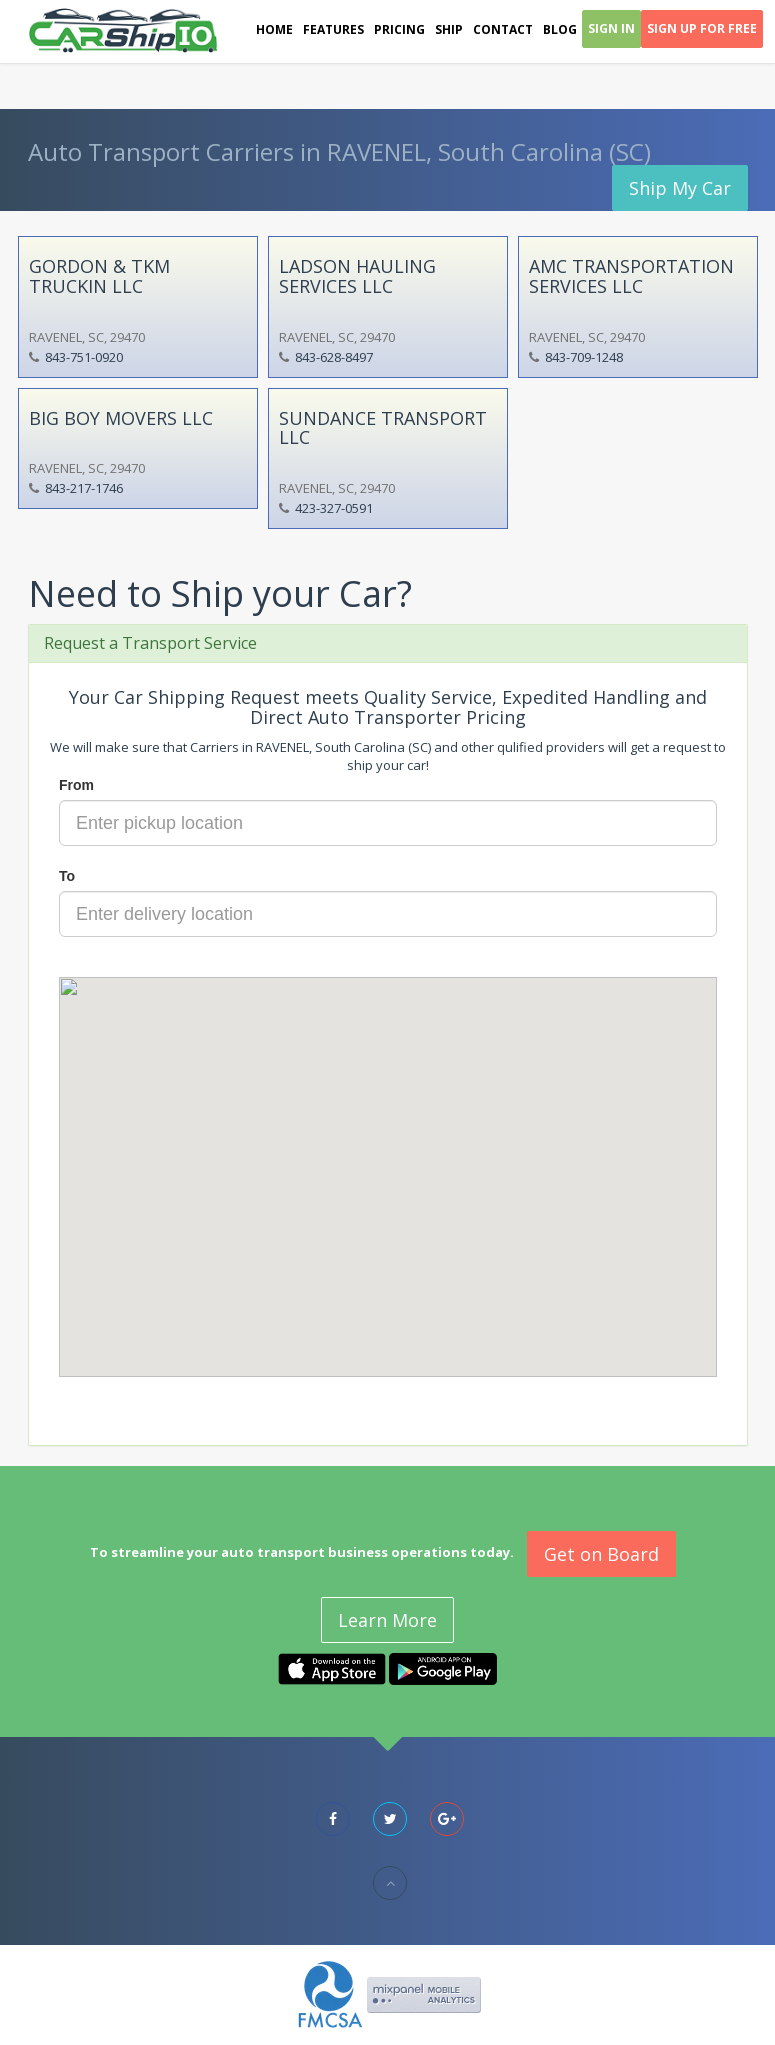 This screenshot has height=2045, width=775. Describe the element at coordinates (121, 418) in the screenshot. I see `BIG BOY MOVERS LLC` at that location.